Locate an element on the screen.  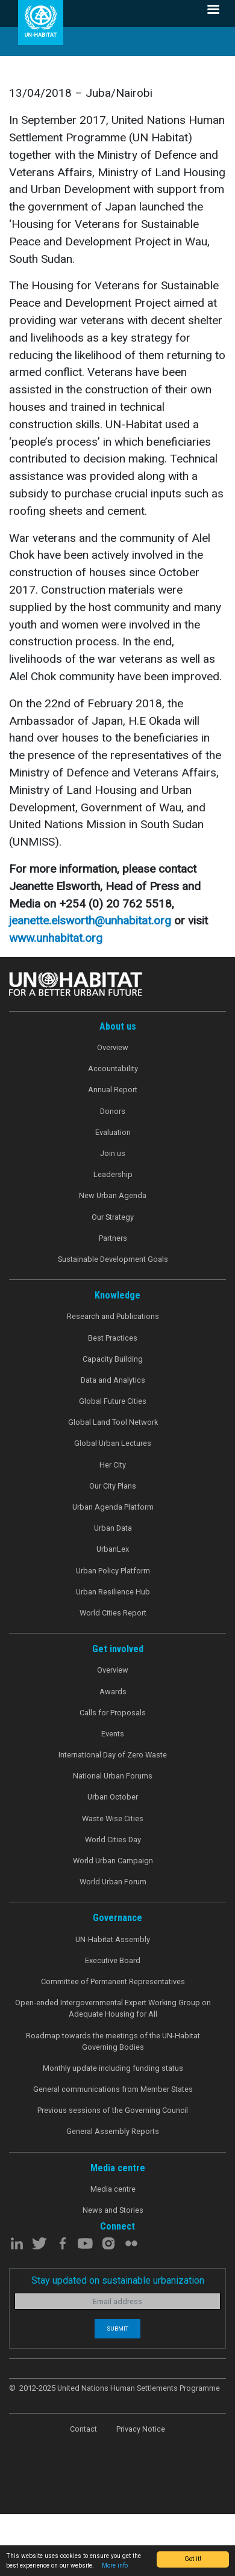
Data and Analytics is located at coordinates (113, 1380).